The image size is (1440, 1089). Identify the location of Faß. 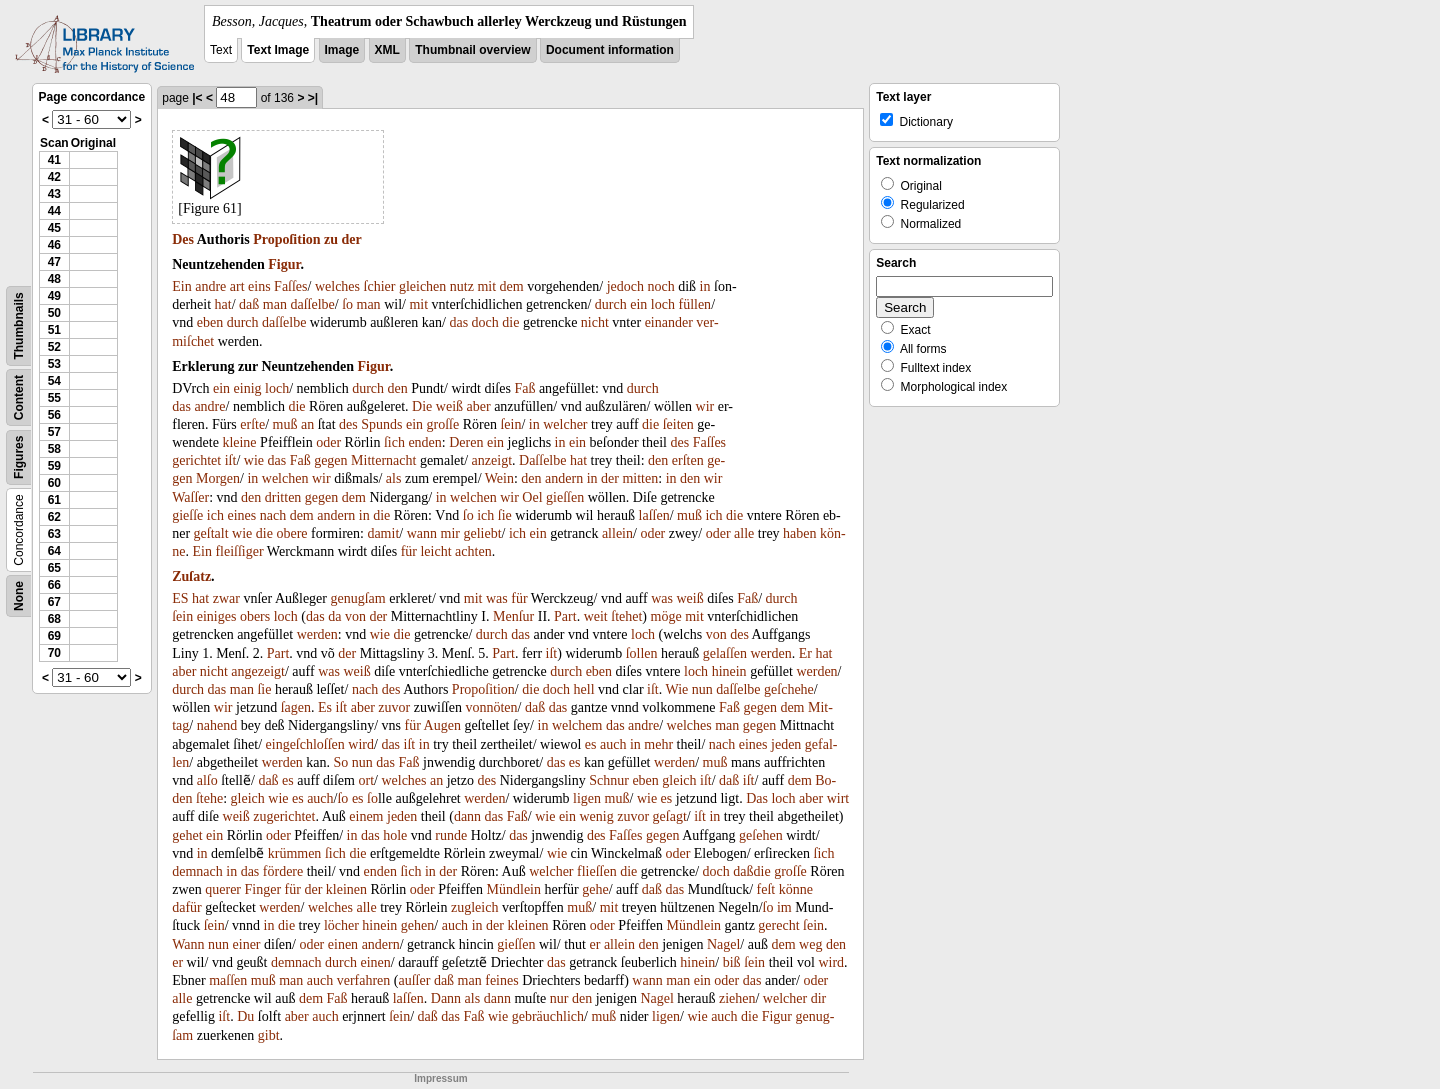
(524, 388).